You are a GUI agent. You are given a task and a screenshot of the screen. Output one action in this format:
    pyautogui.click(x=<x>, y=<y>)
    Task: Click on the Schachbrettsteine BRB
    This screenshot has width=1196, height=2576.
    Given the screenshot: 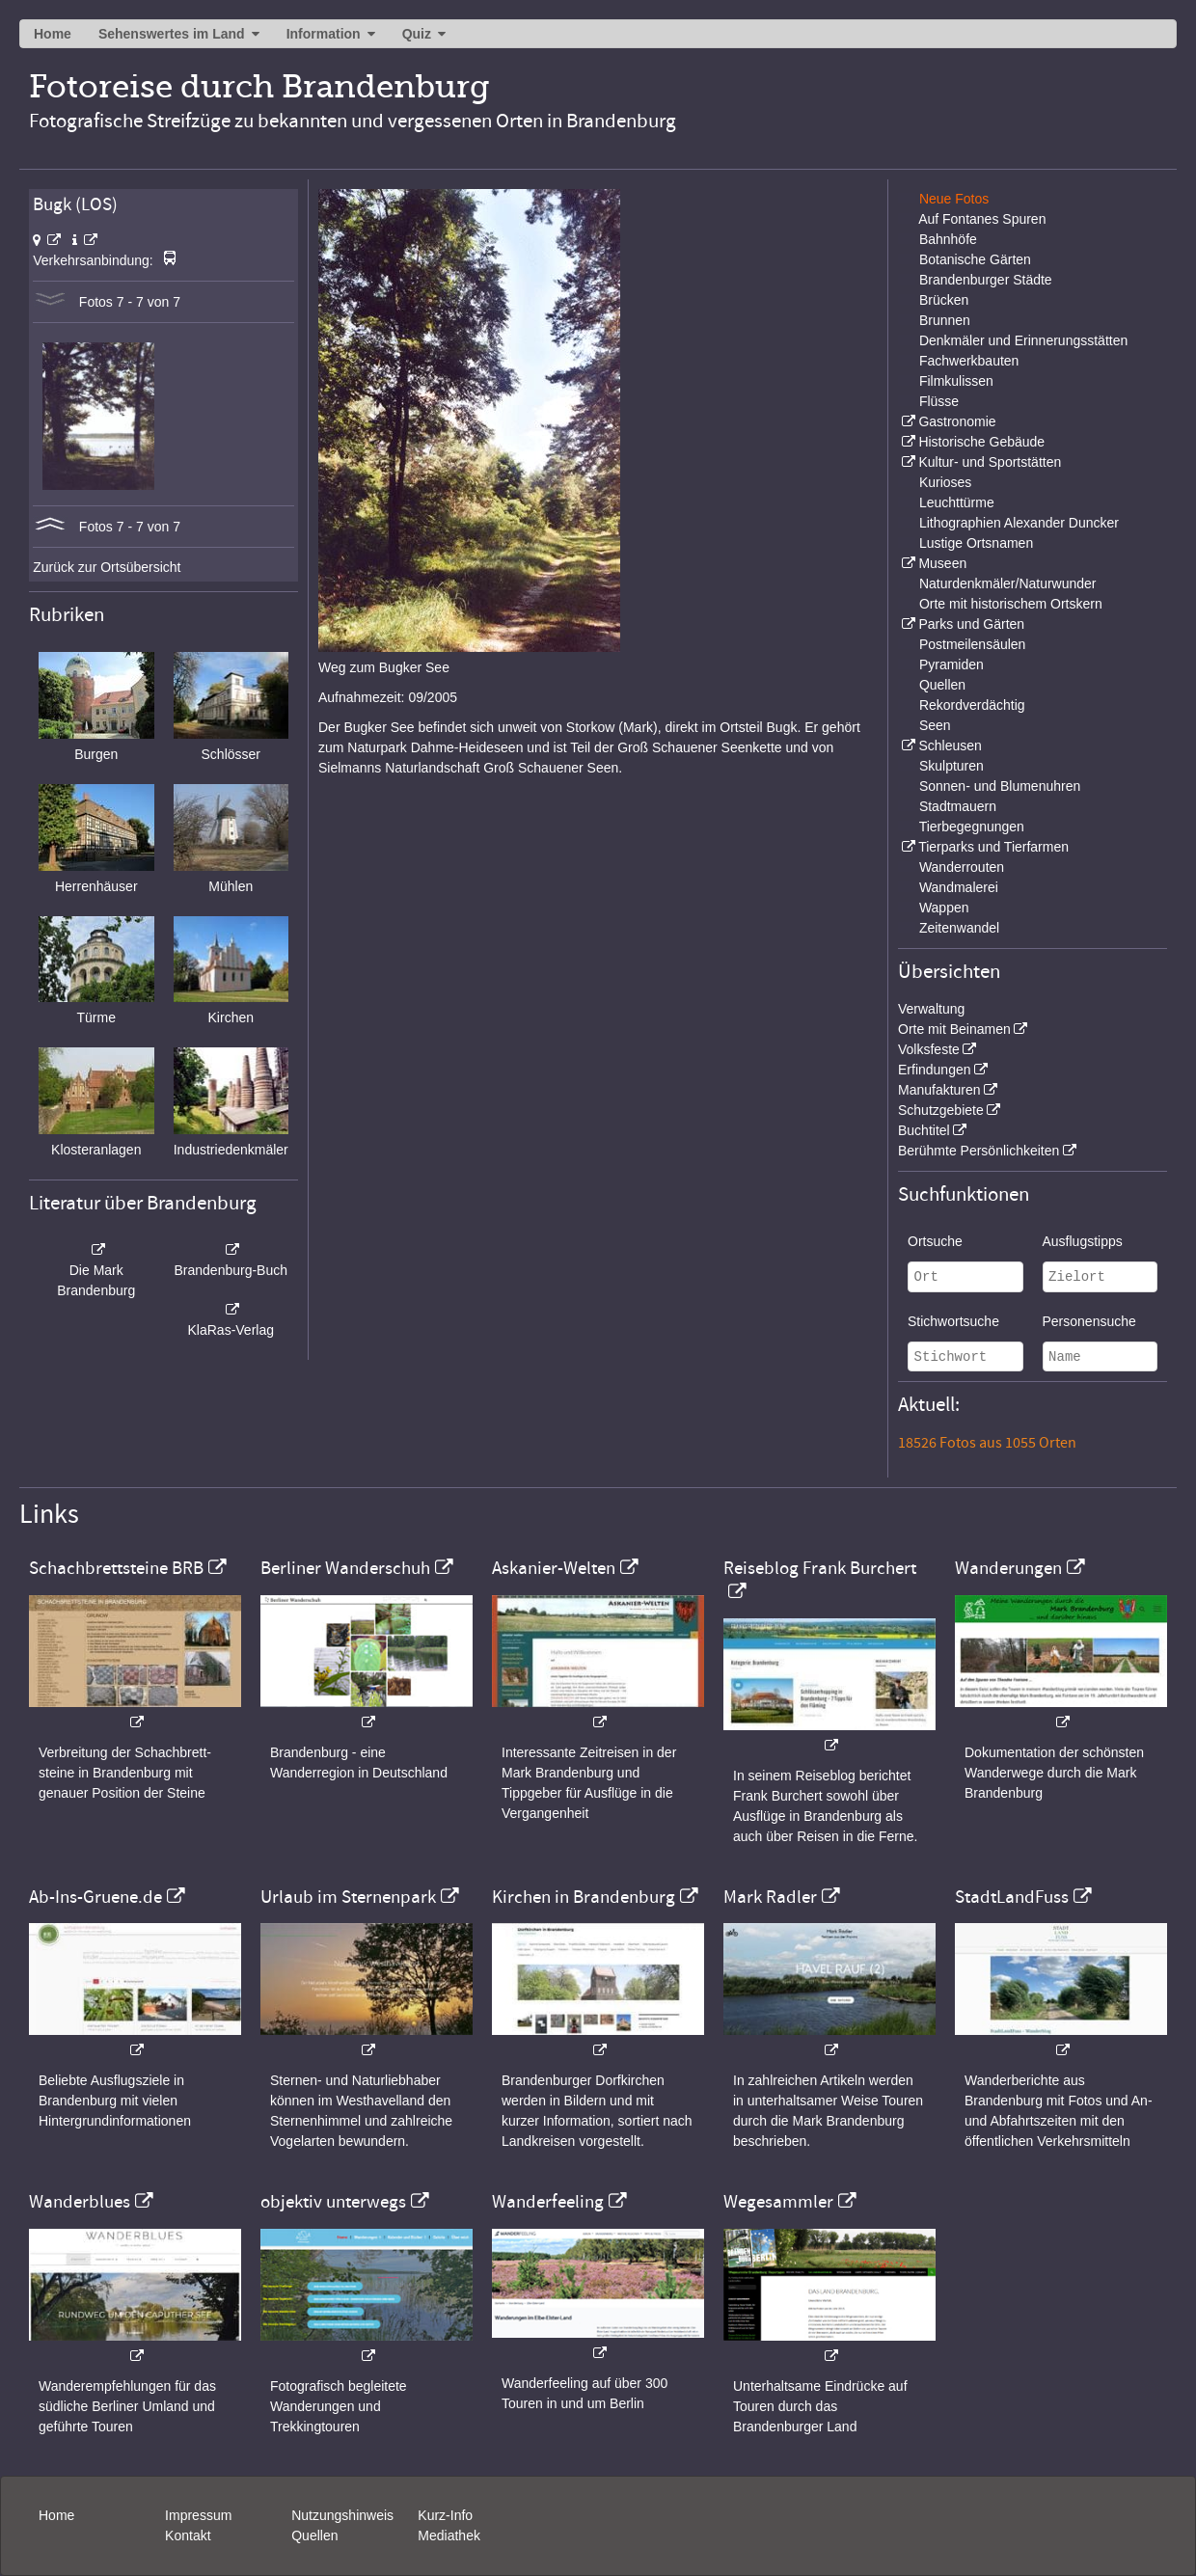 What is the action you would take?
    pyautogui.click(x=116, y=1568)
    